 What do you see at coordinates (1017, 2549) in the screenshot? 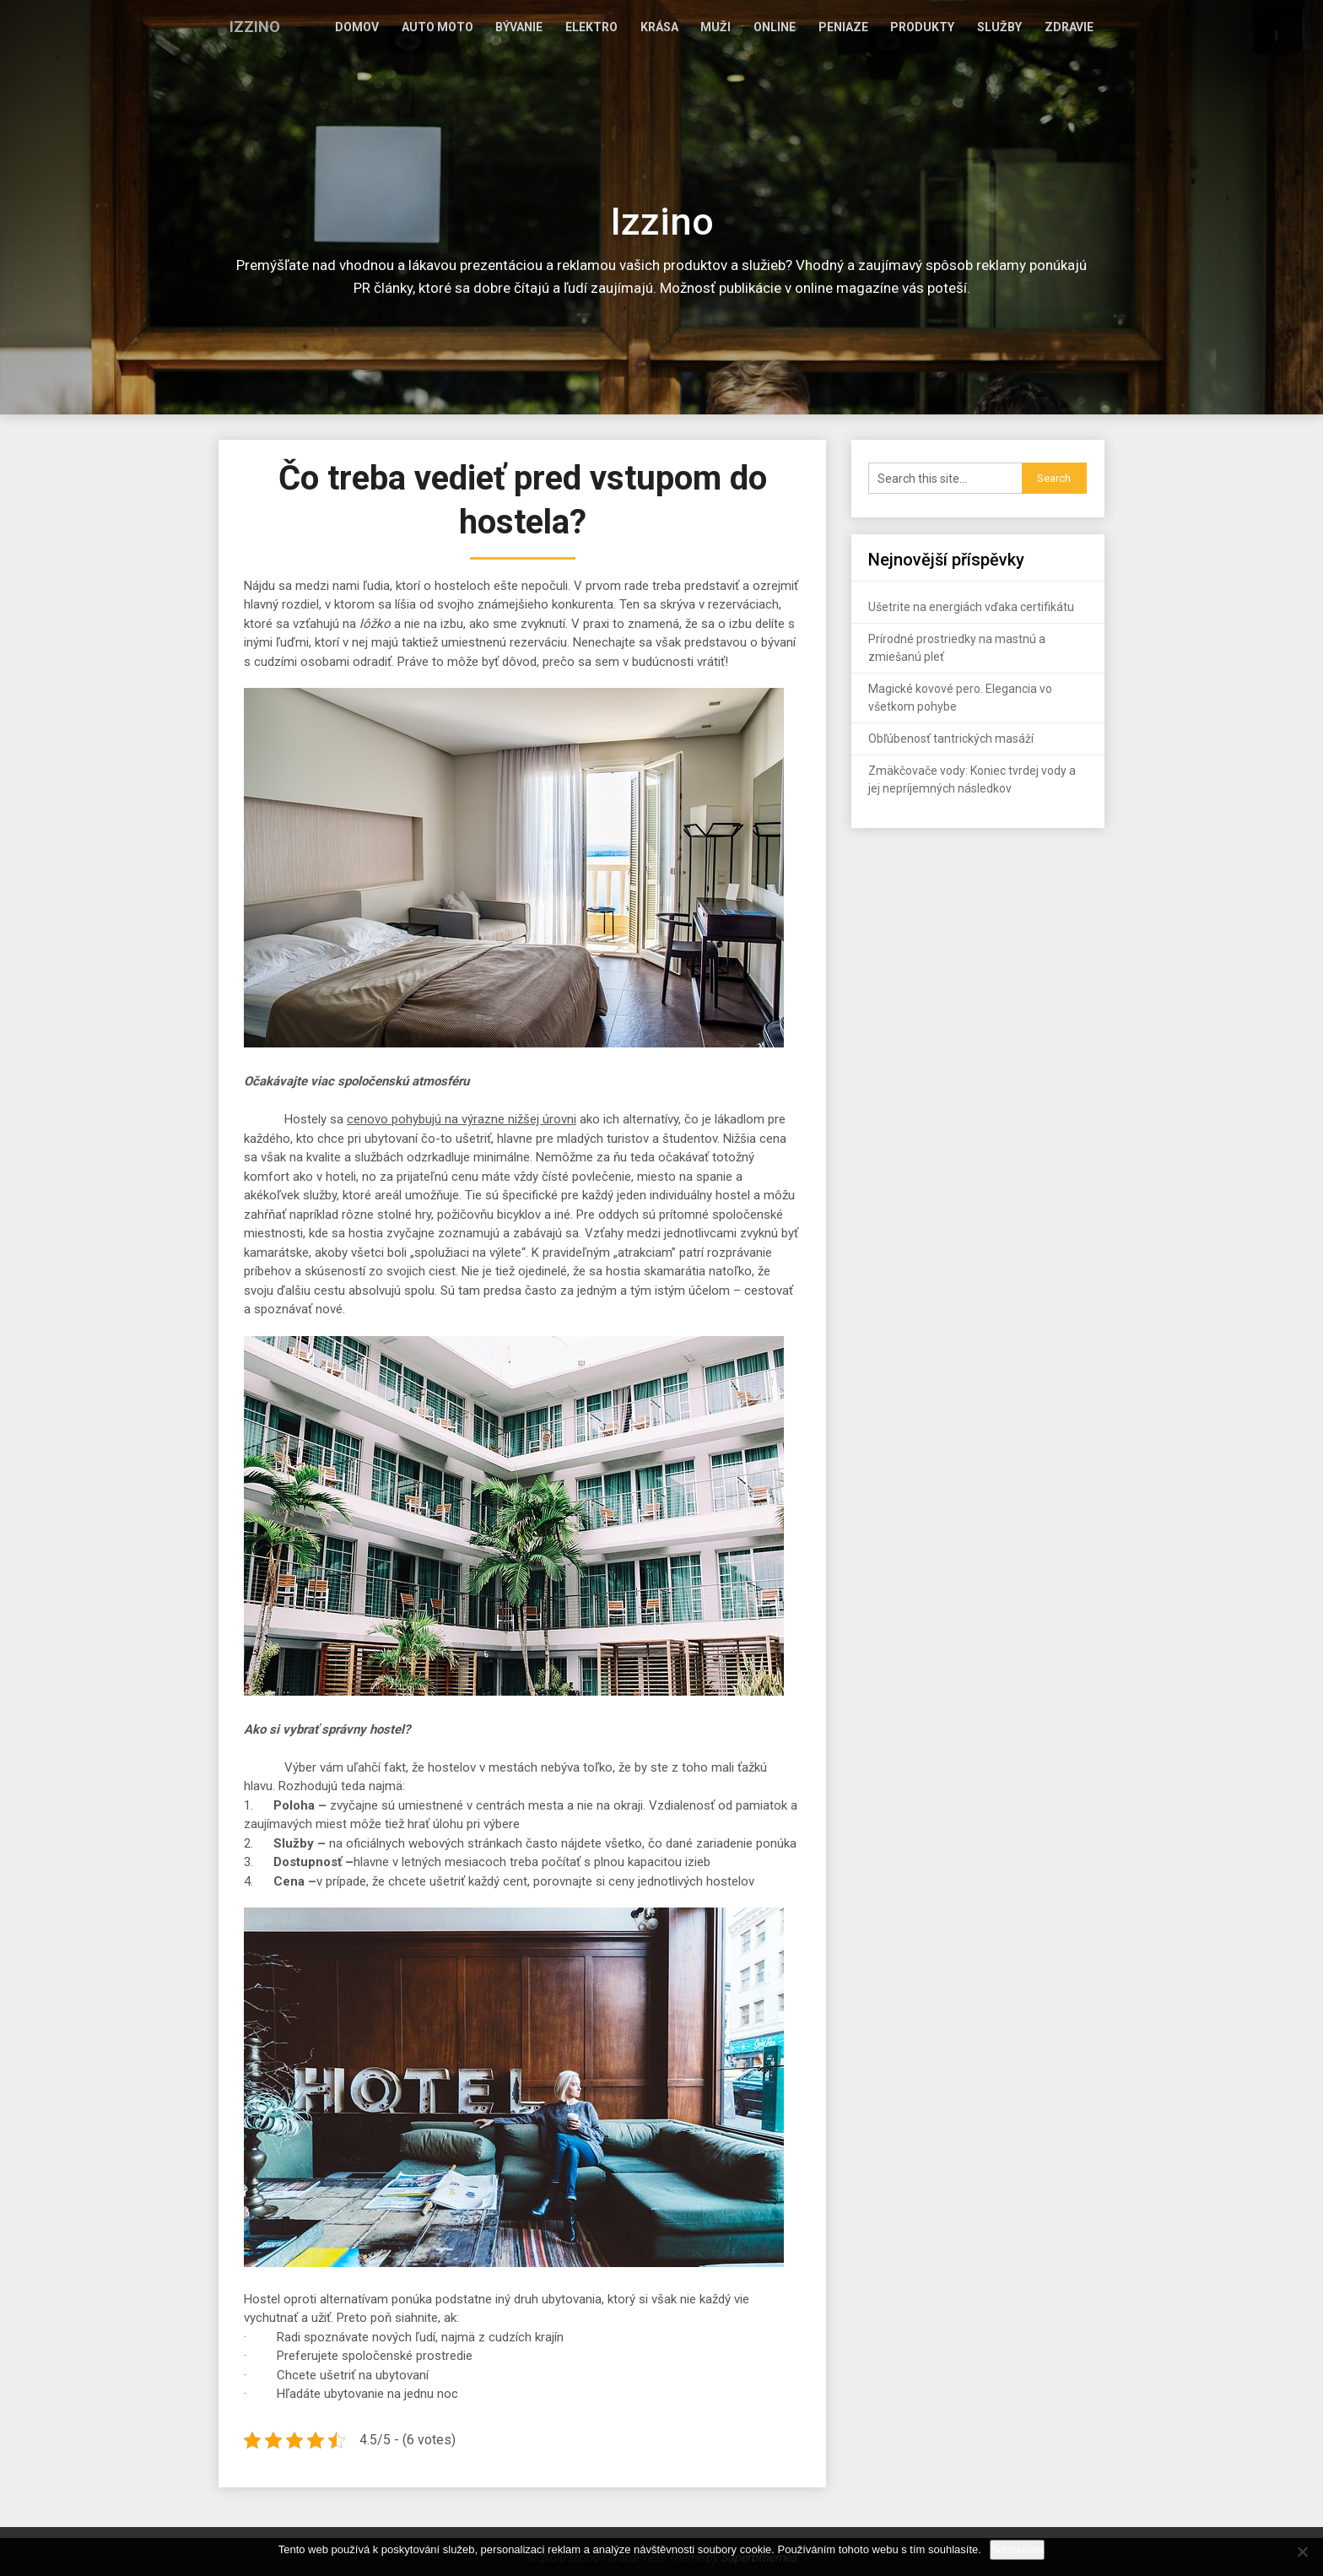
I see `Souhlasím` at bounding box center [1017, 2549].